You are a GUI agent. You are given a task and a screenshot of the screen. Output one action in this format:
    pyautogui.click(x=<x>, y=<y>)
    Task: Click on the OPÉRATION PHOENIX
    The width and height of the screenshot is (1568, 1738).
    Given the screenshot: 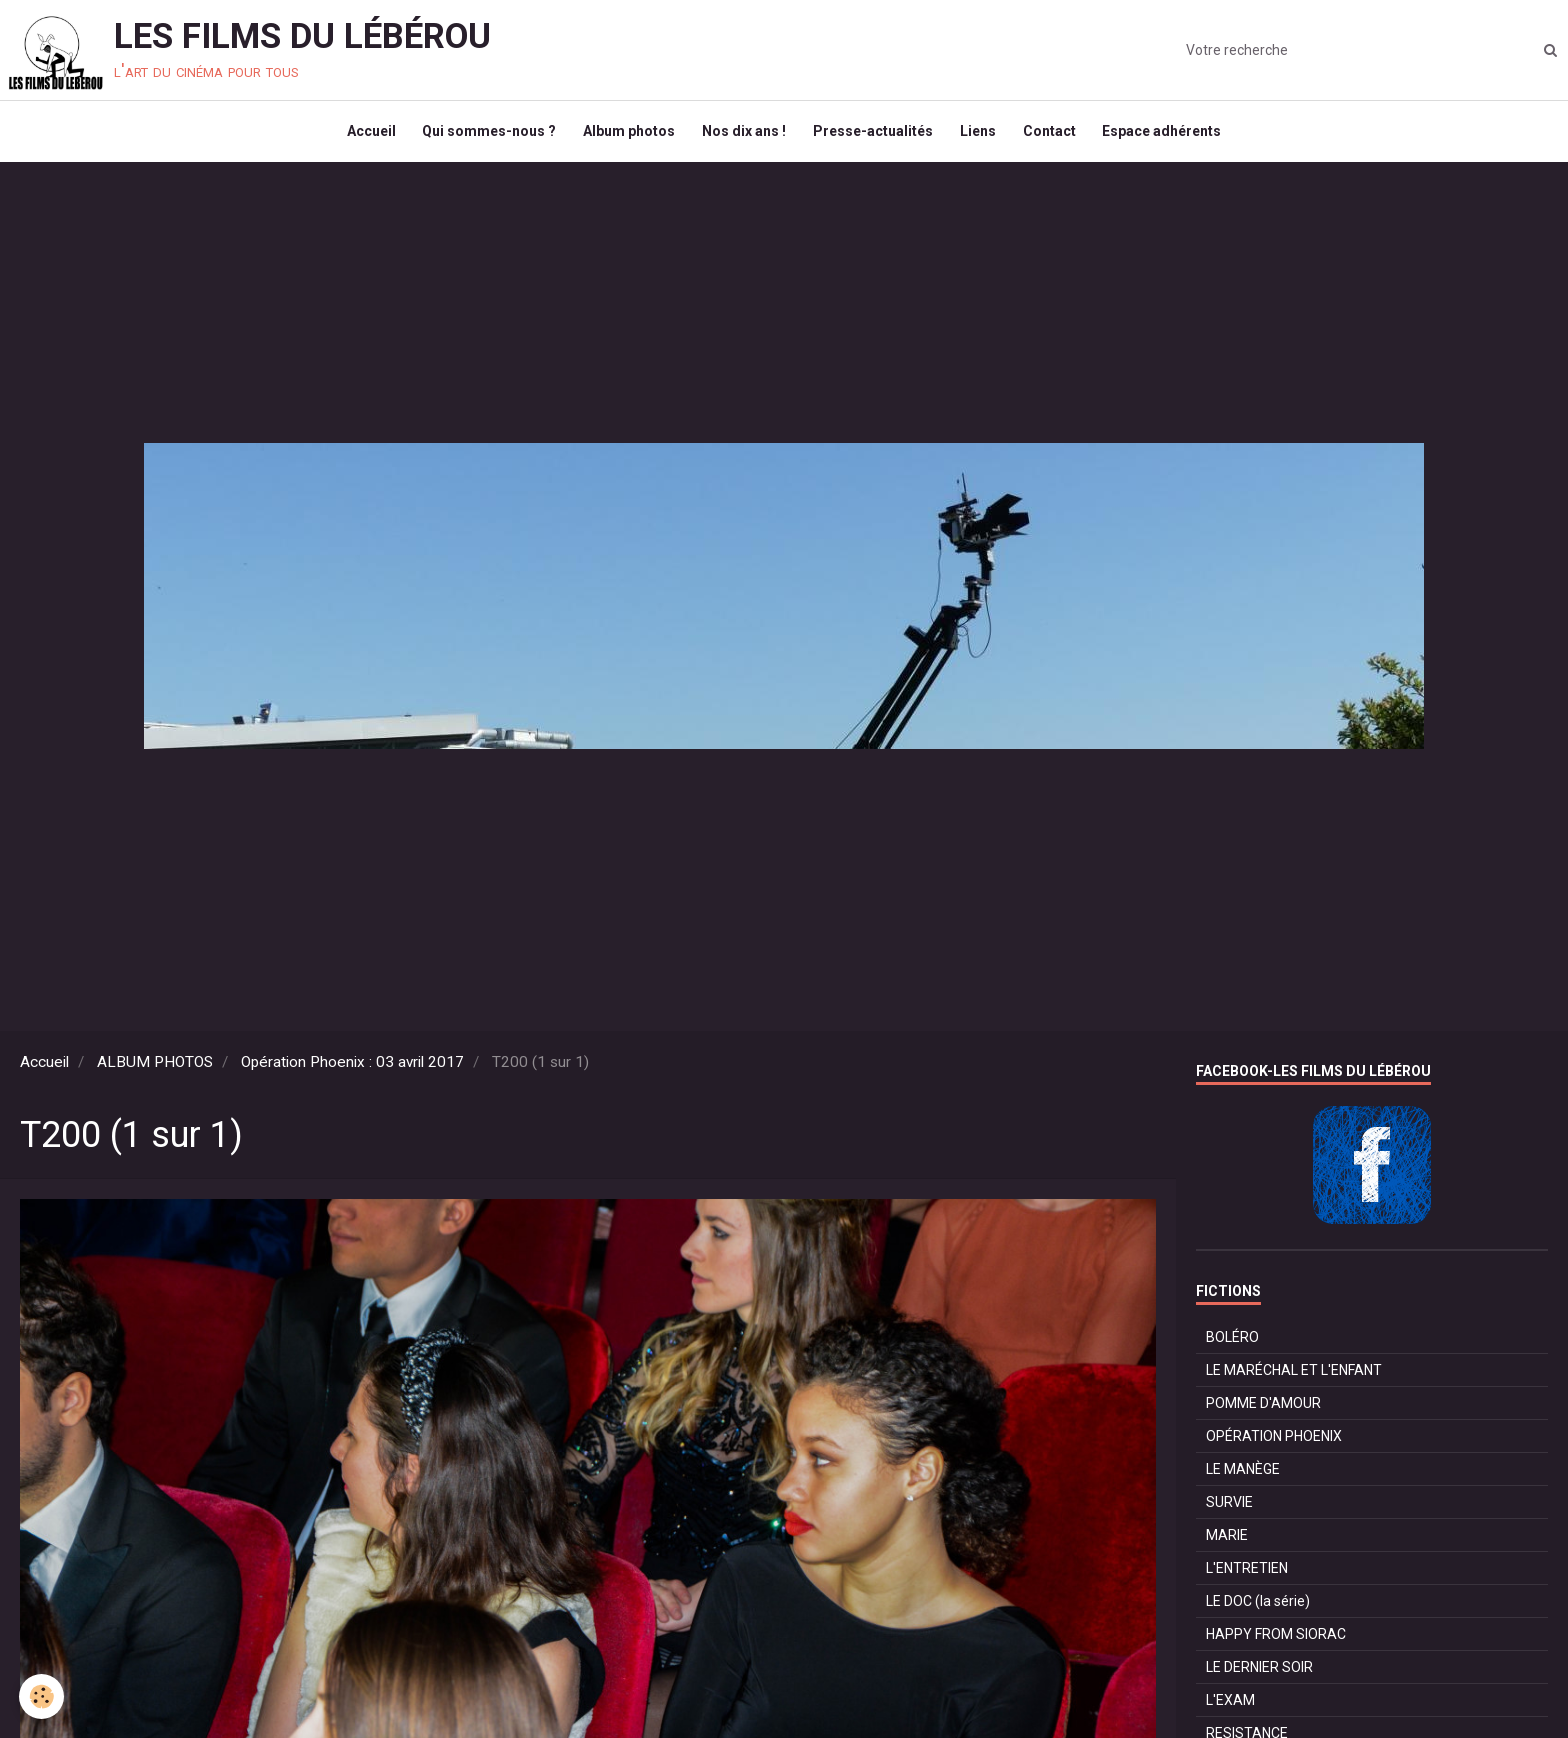 What is the action you would take?
    pyautogui.click(x=1274, y=1445)
    